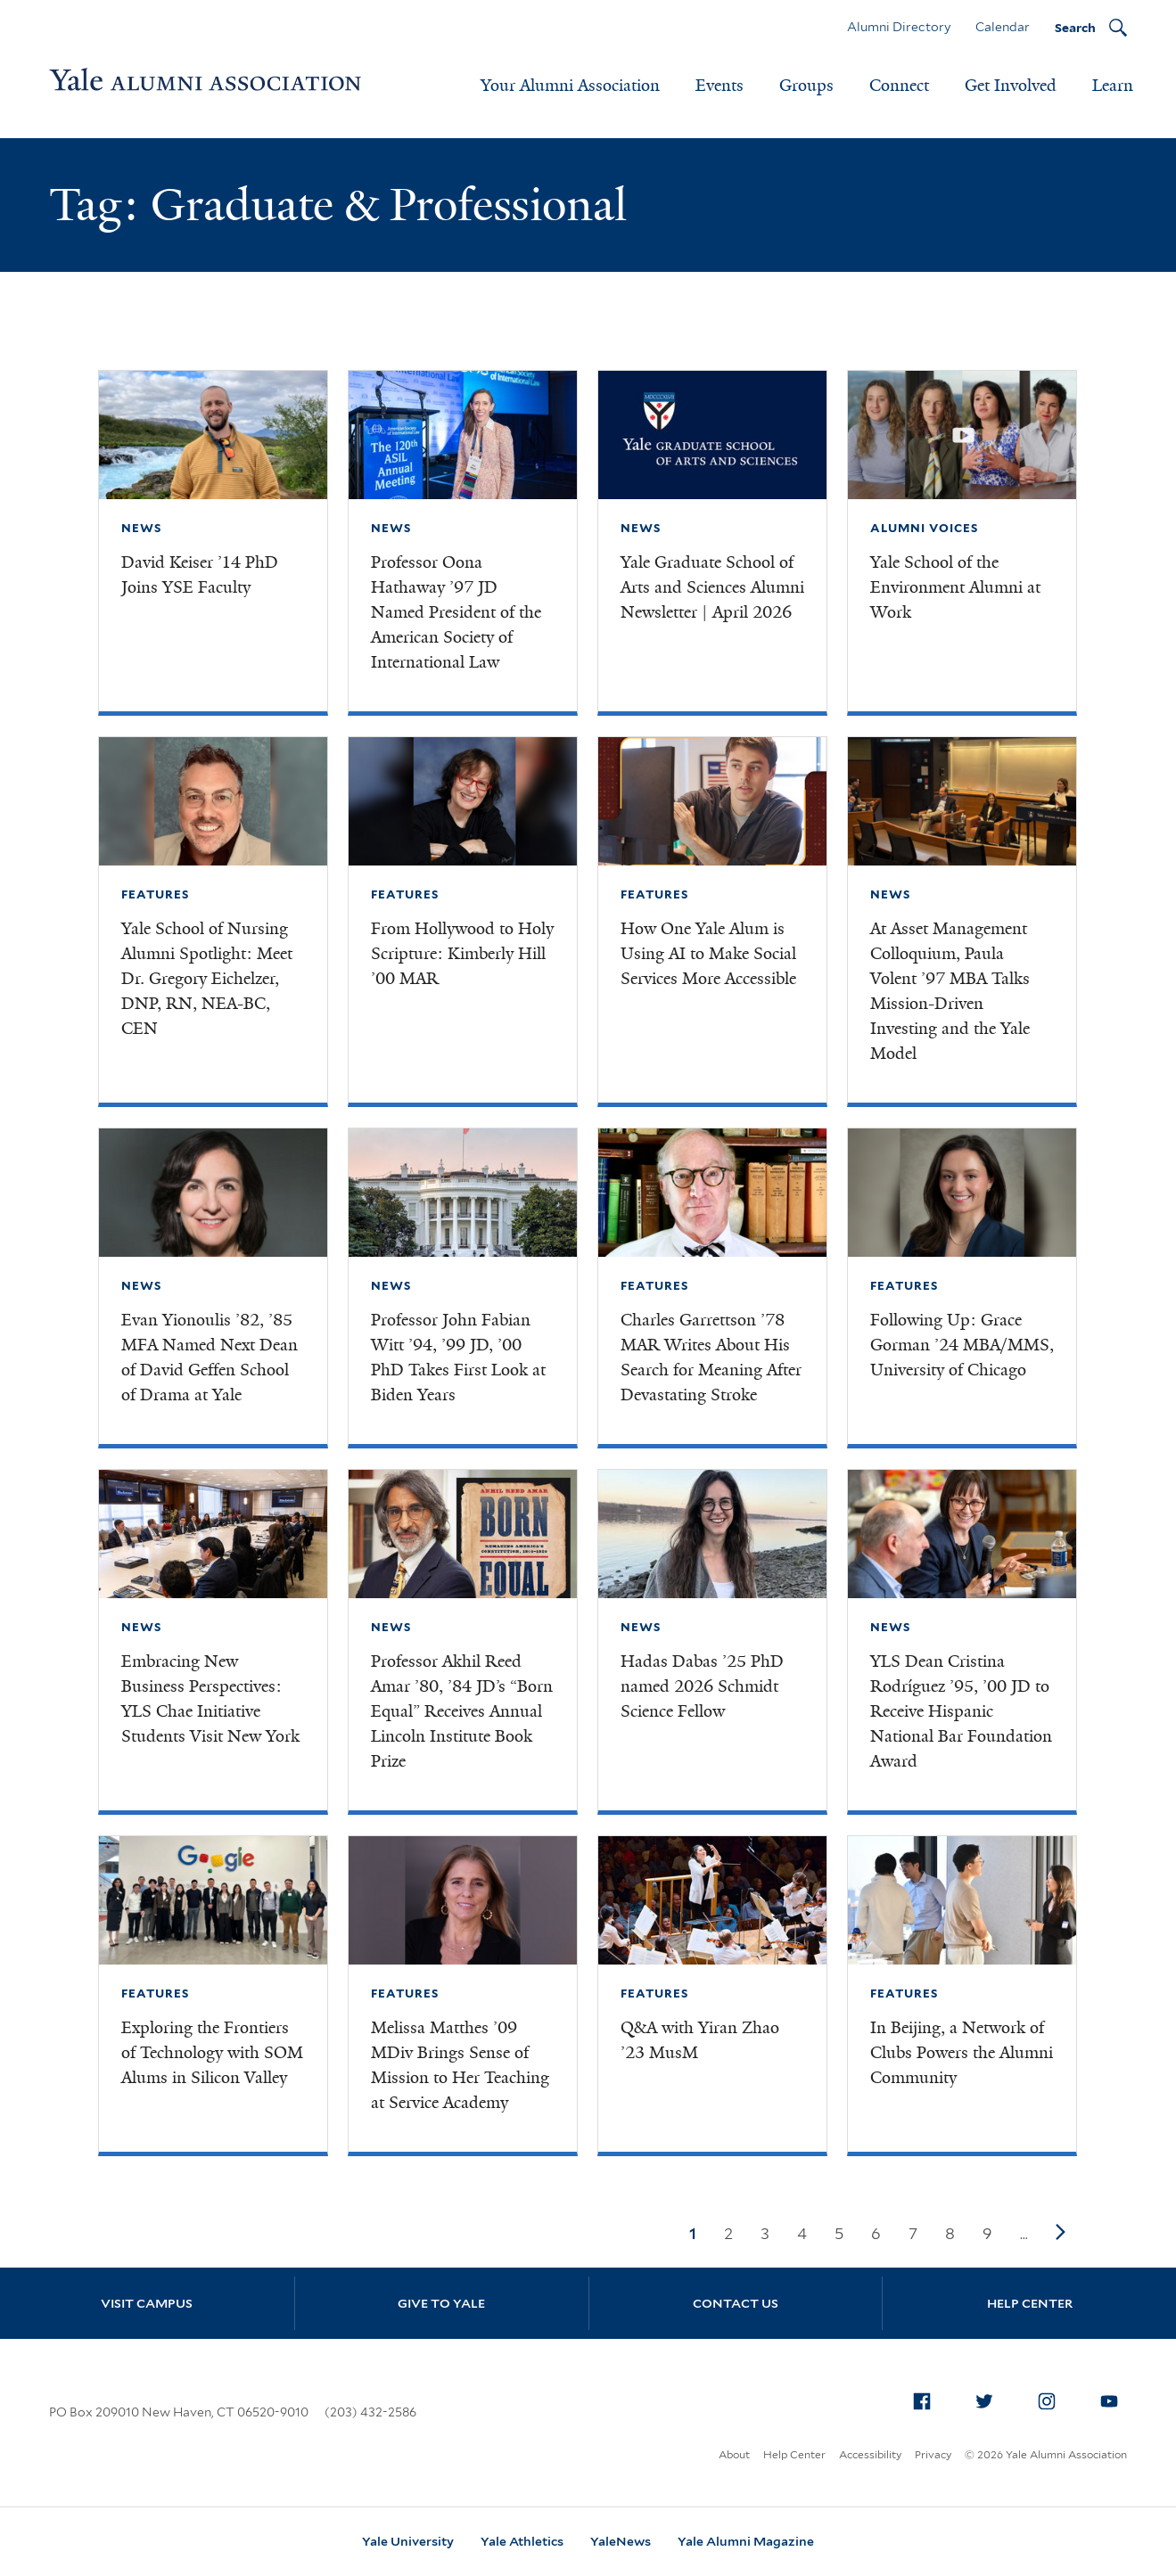  I want to click on Professor Oona Hathaway ’97 JD Named President of the American Society of International Law, so click(456, 612).